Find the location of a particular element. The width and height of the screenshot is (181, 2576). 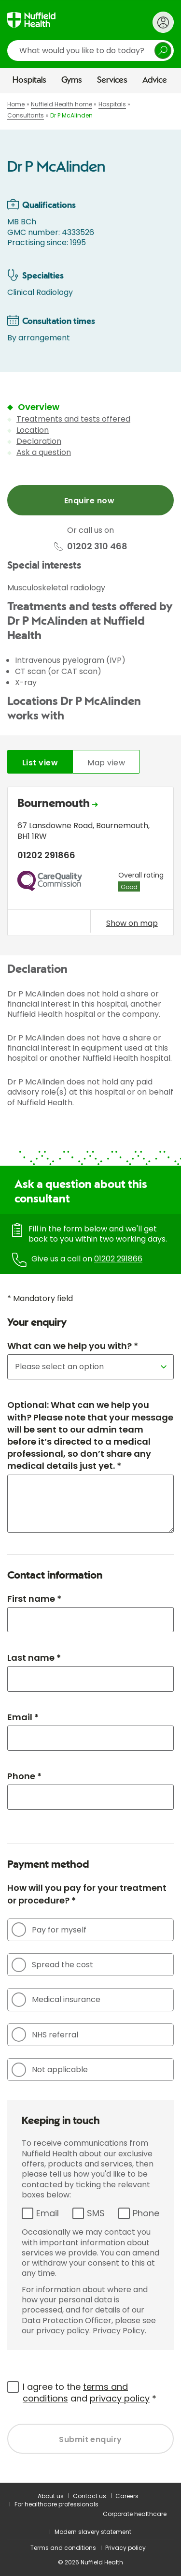

Treatments and tests offered is located at coordinates (73, 418).